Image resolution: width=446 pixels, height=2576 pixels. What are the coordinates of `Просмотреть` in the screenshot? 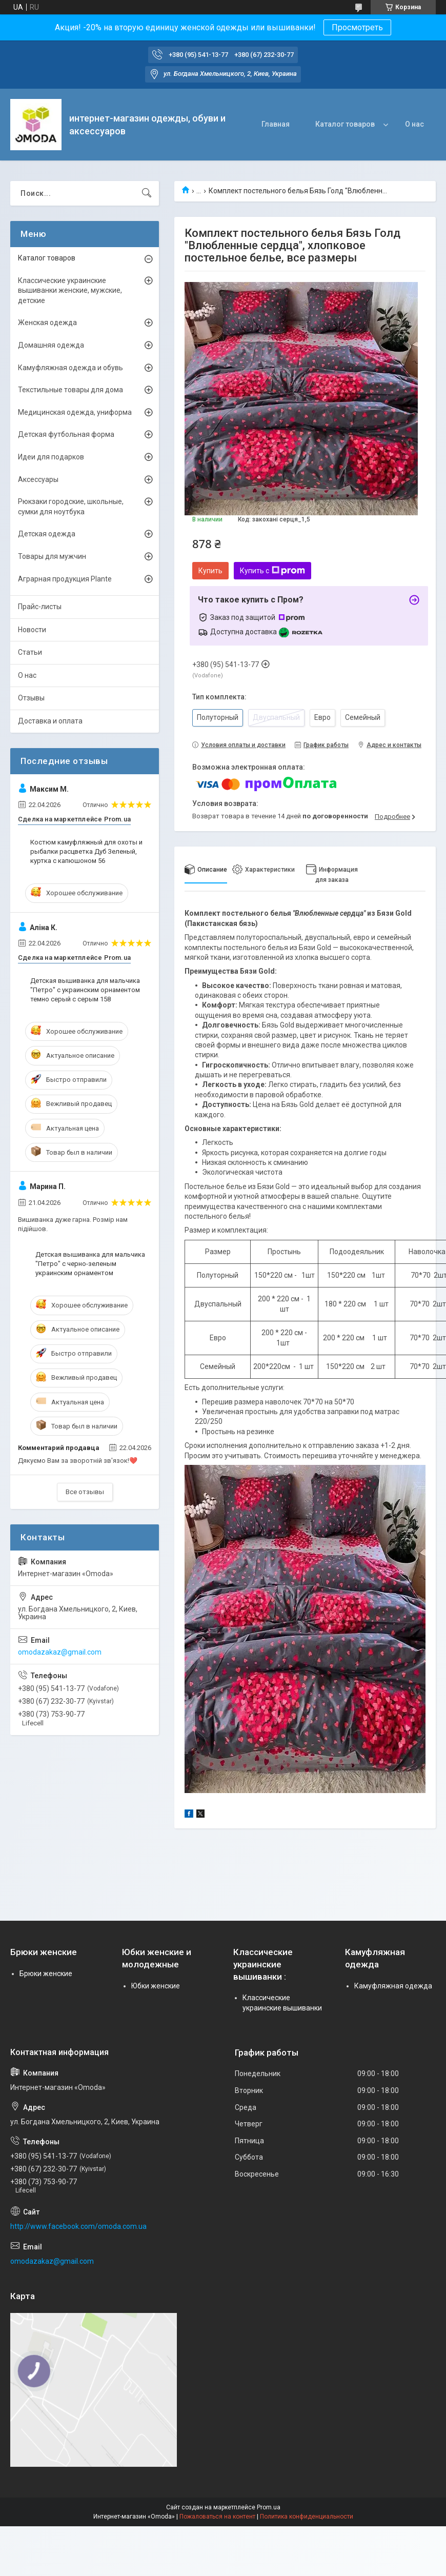 It's located at (357, 27).